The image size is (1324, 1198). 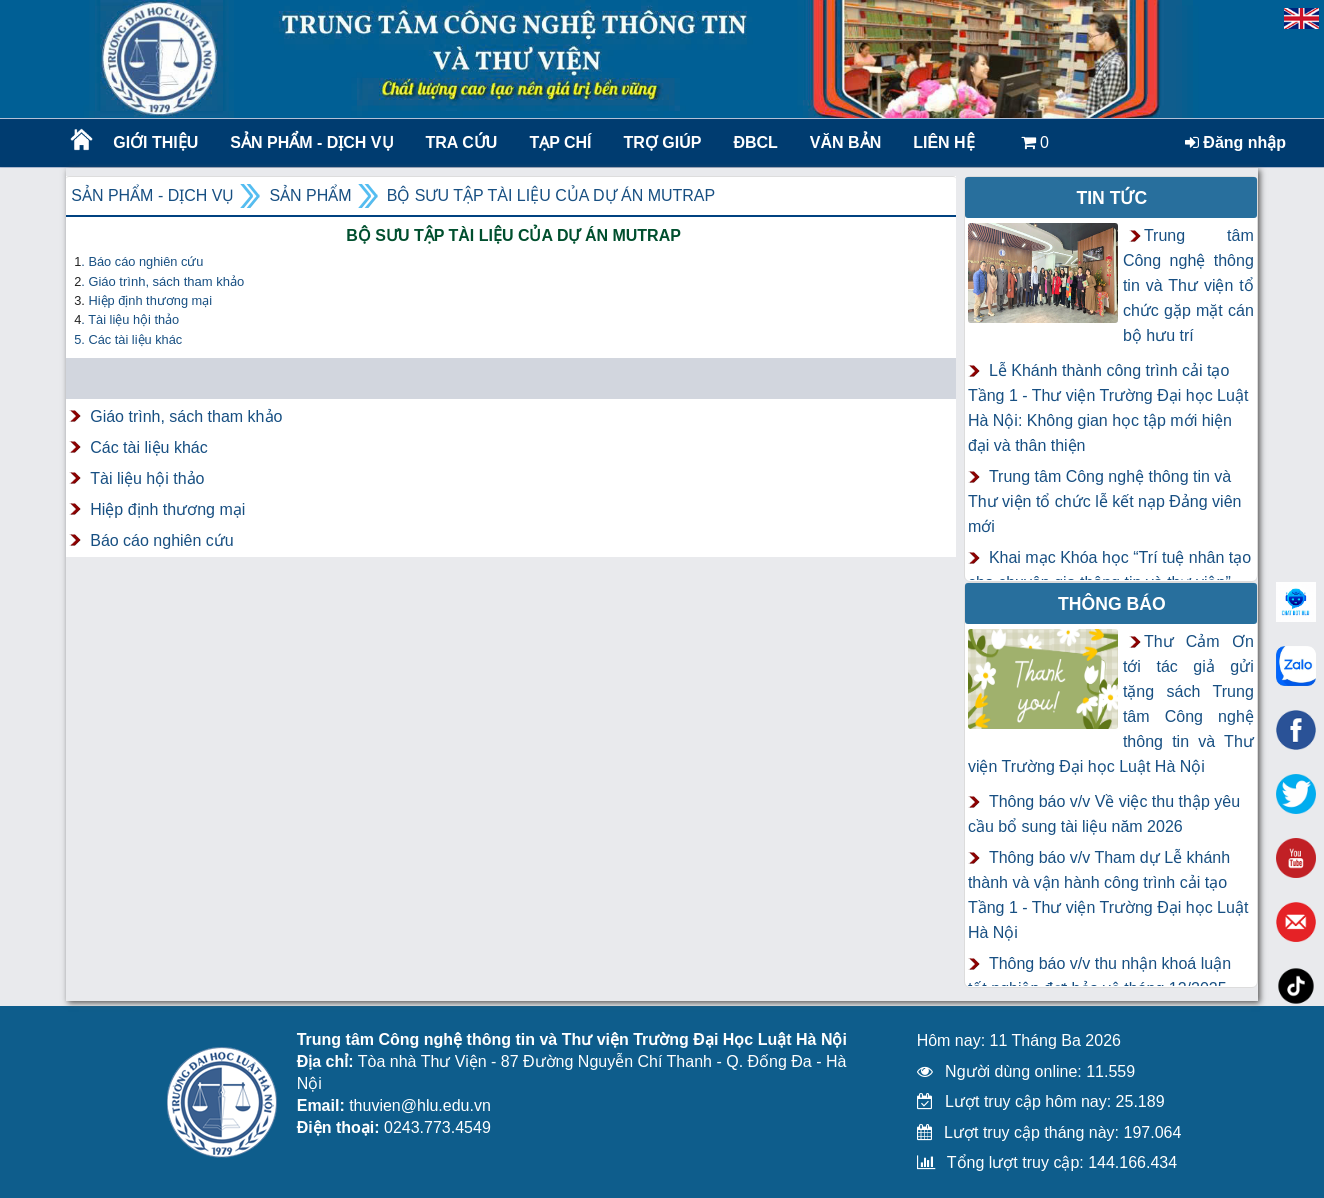 What do you see at coordinates (142, 261) in the screenshot?
I see `. Báo cáo nghiên cứu` at bounding box center [142, 261].